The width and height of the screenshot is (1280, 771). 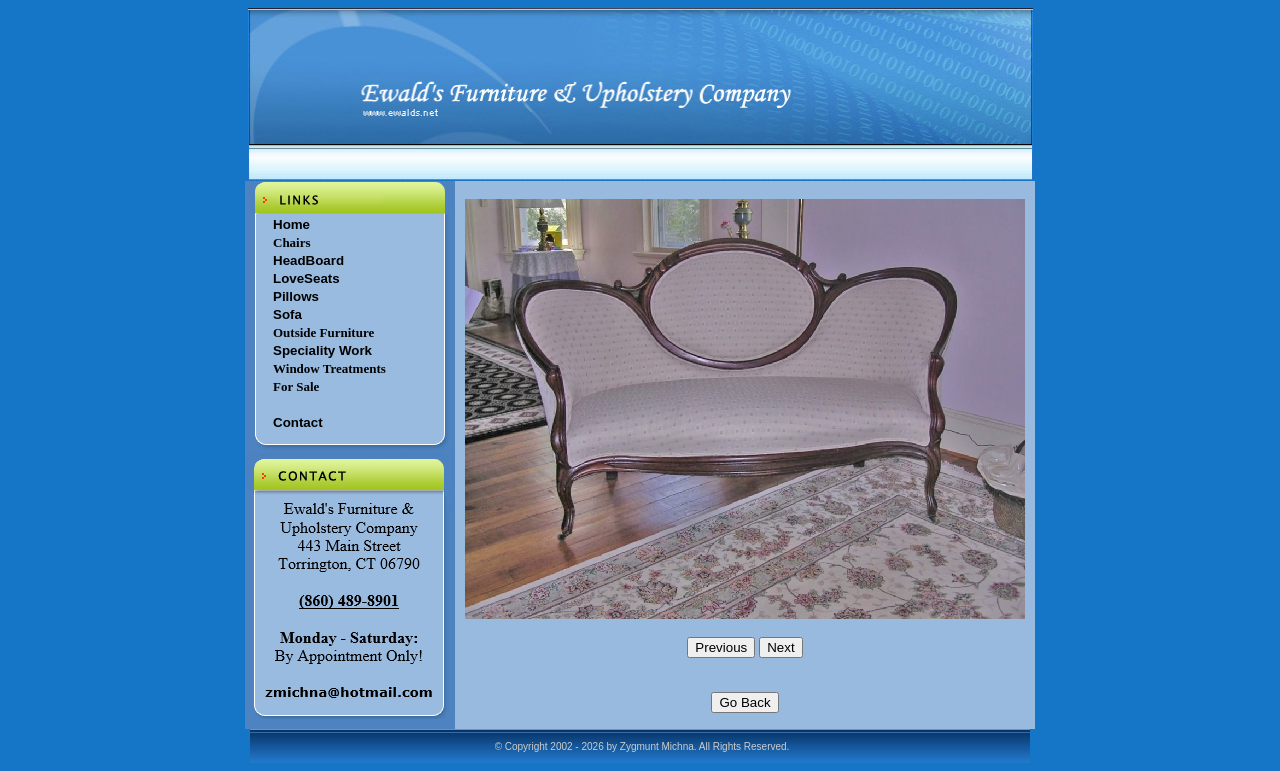 What do you see at coordinates (287, 314) in the screenshot?
I see `Sofa` at bounding box center [287, 314].